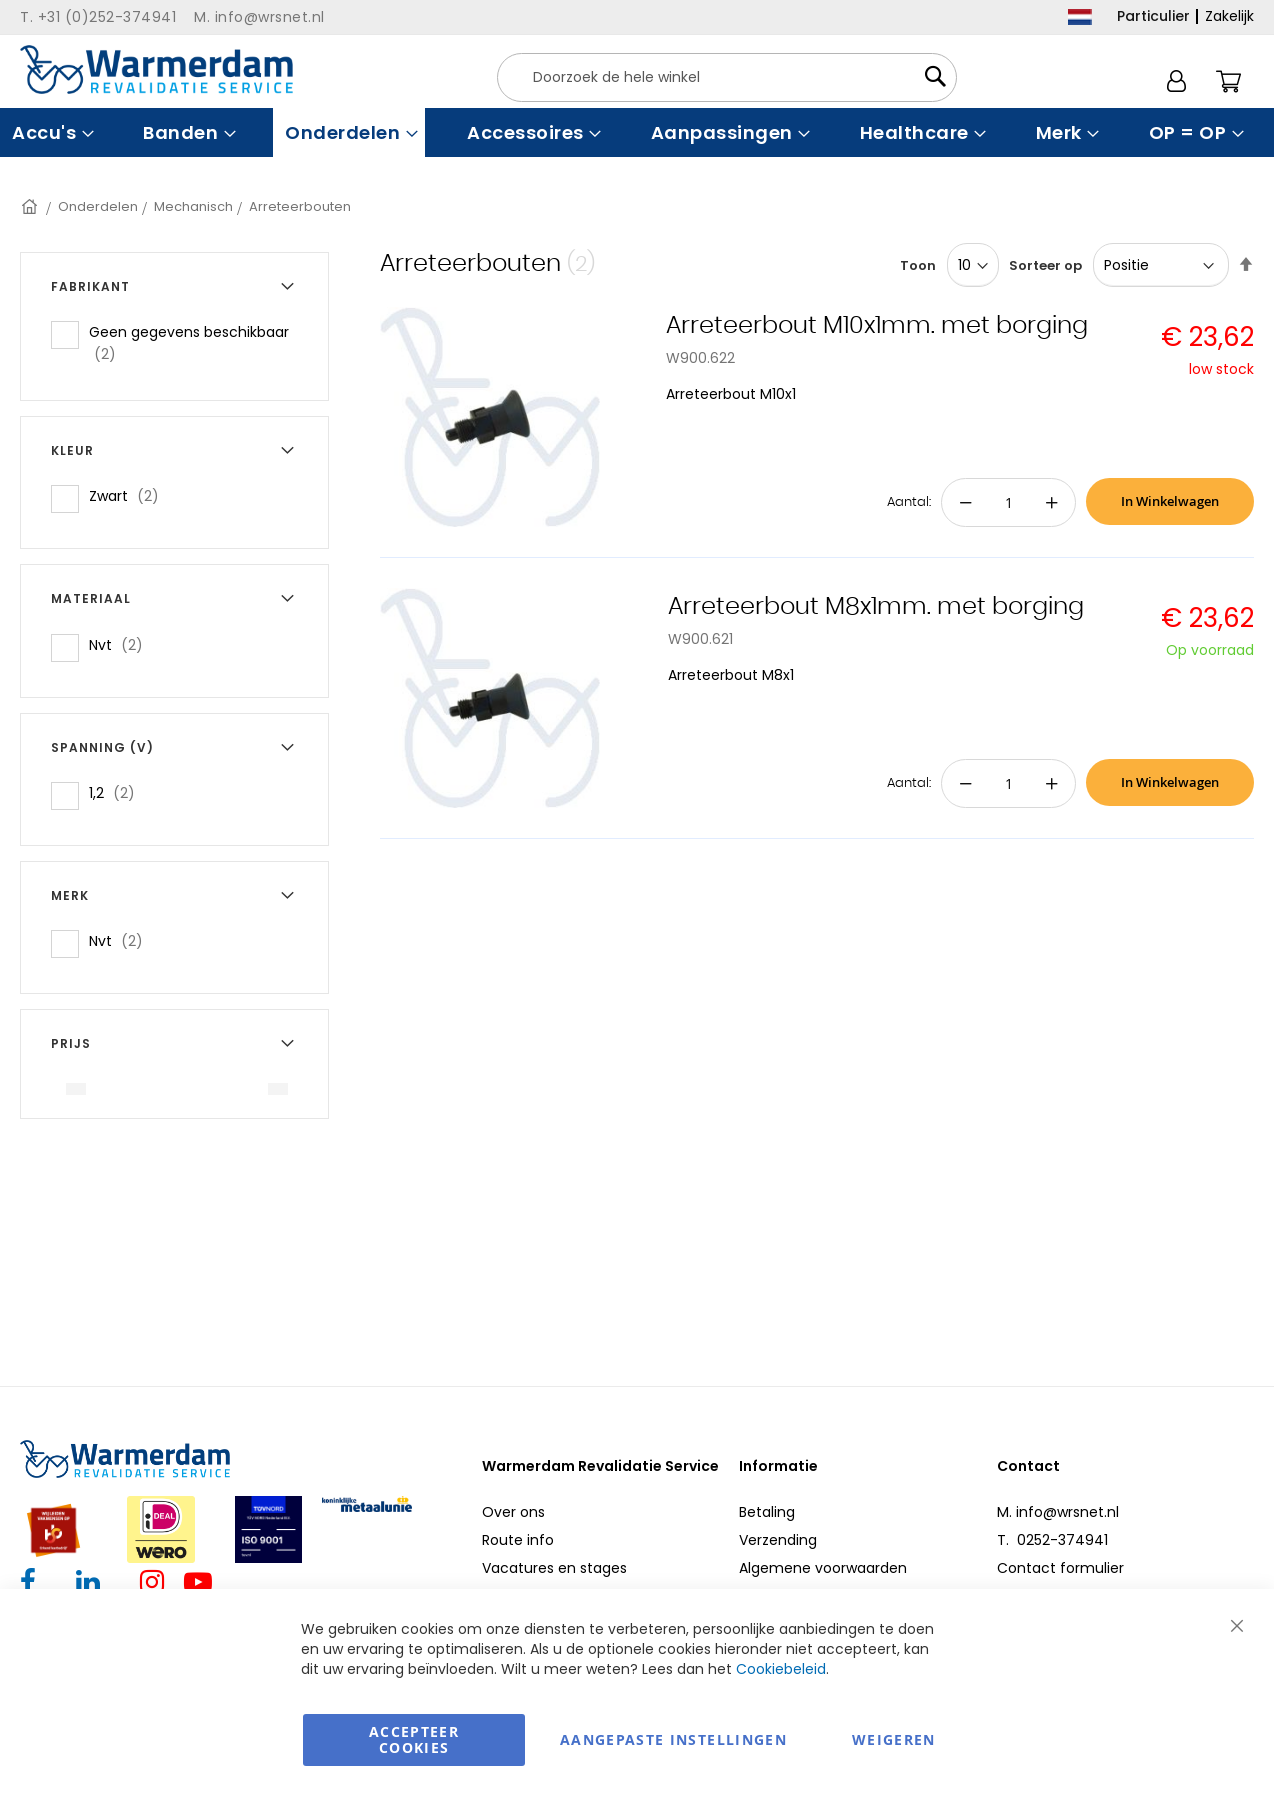  I want to click on Home, so click(31, 206).